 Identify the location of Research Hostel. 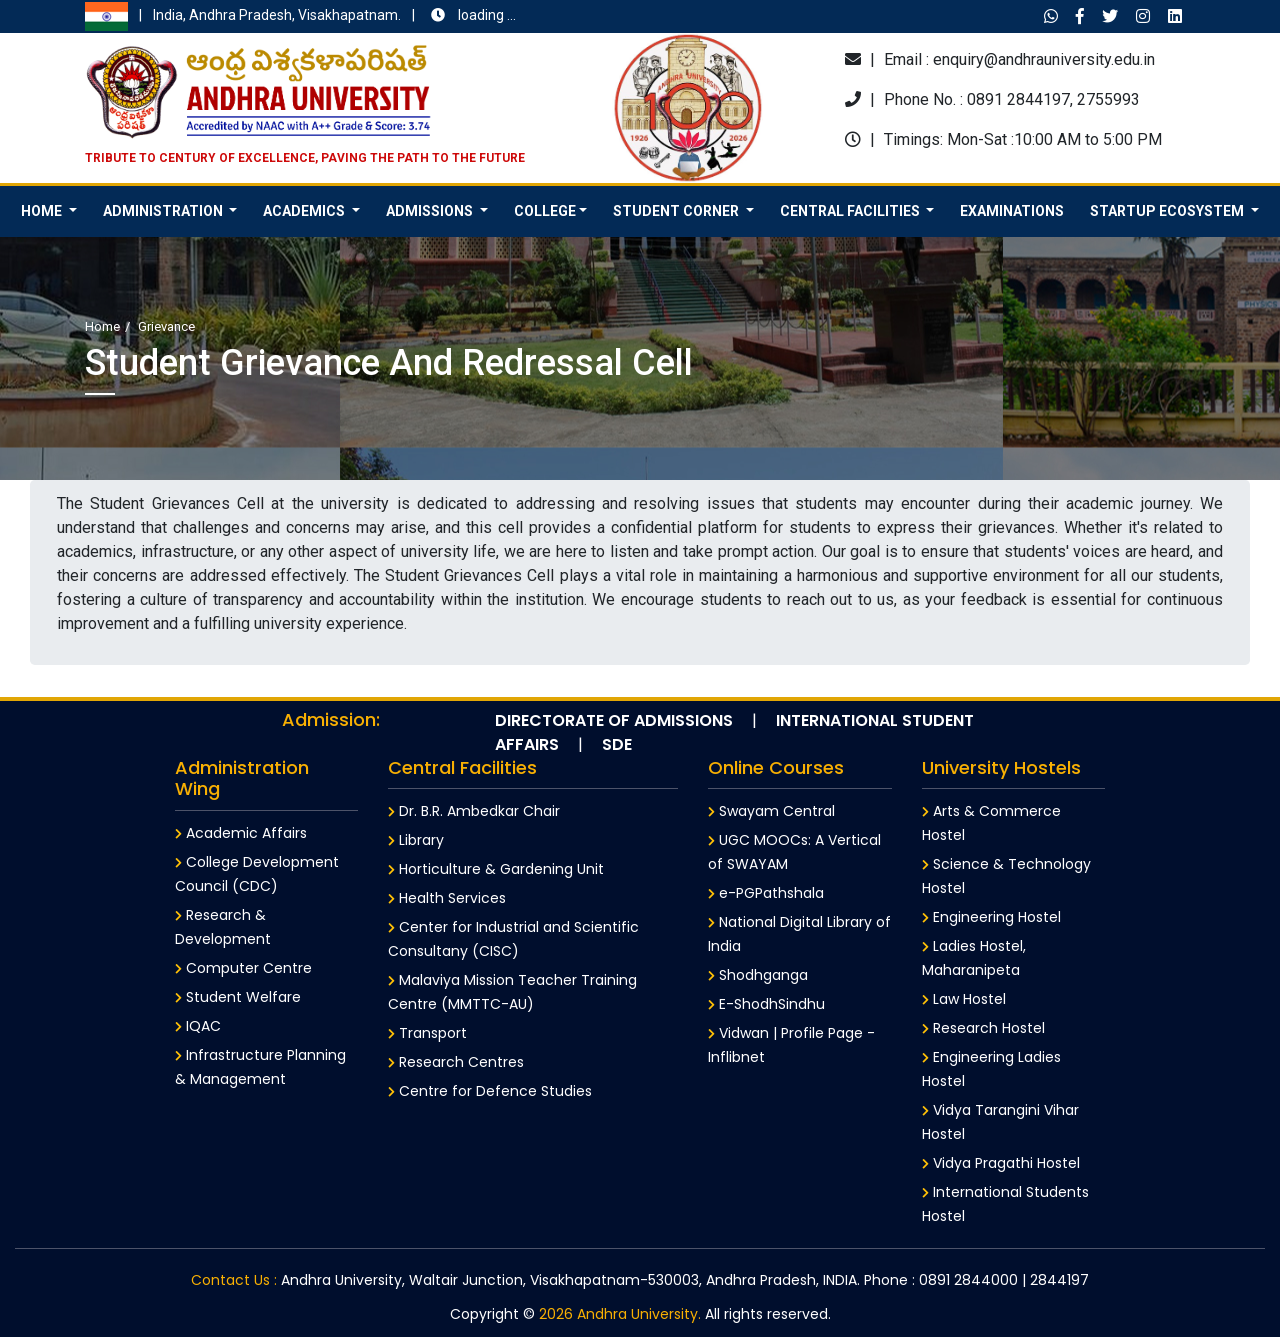
(983, 1028).